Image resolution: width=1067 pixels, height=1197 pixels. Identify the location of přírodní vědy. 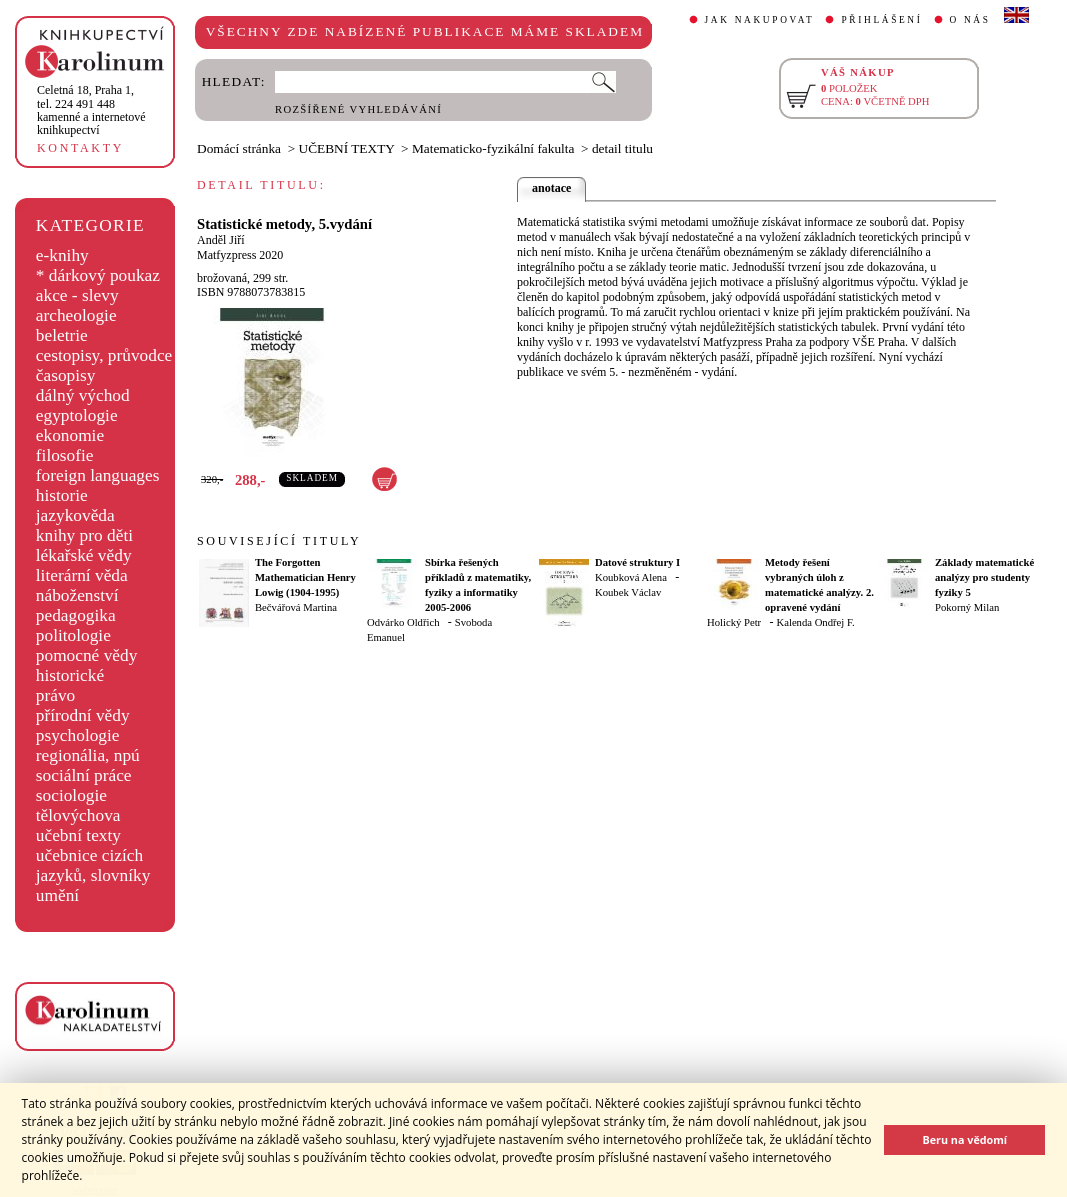
(83, 715).